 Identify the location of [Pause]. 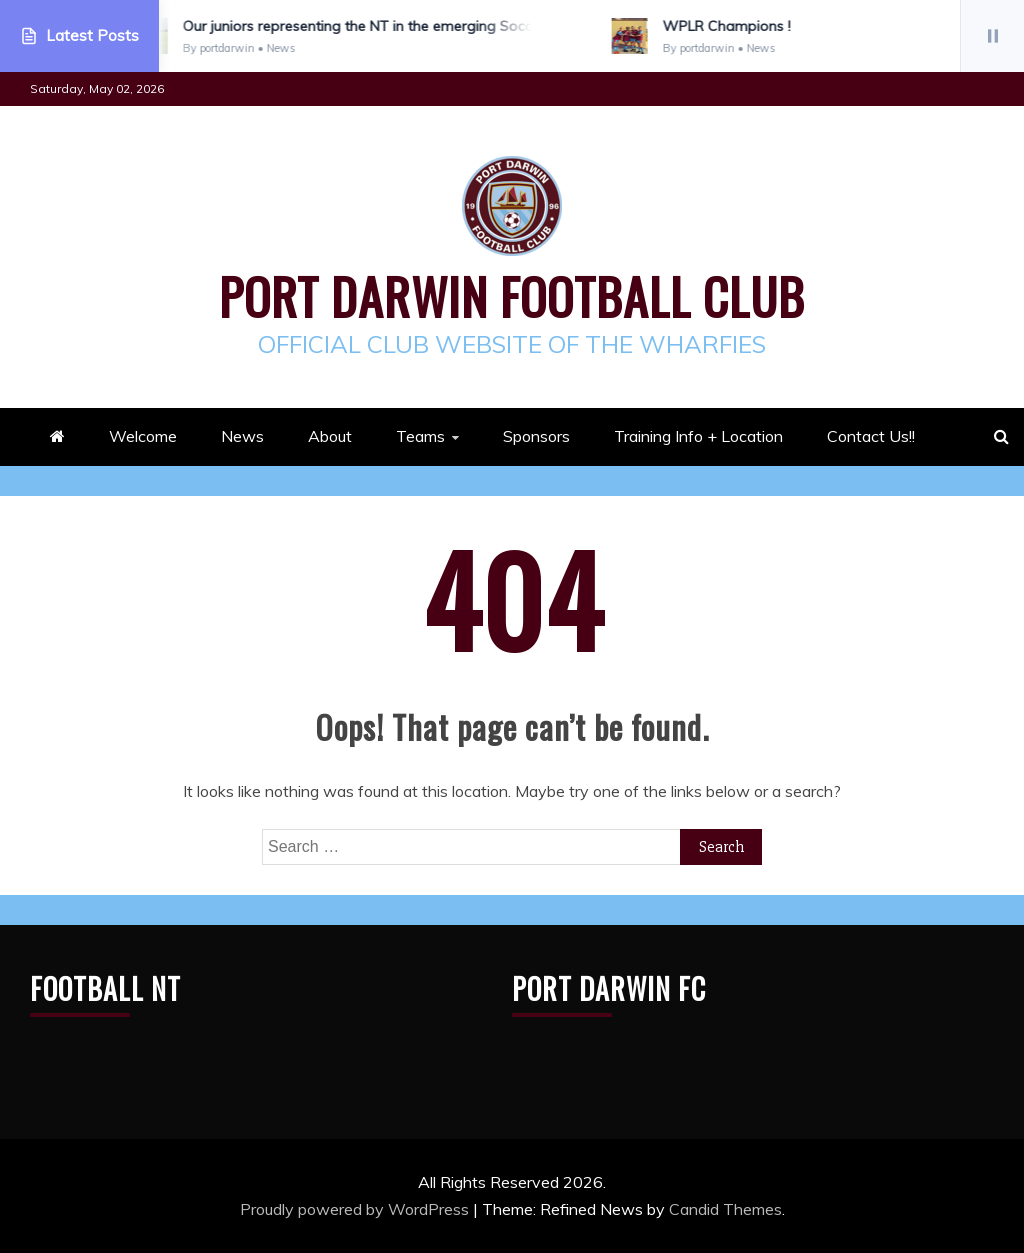
(992, 36).